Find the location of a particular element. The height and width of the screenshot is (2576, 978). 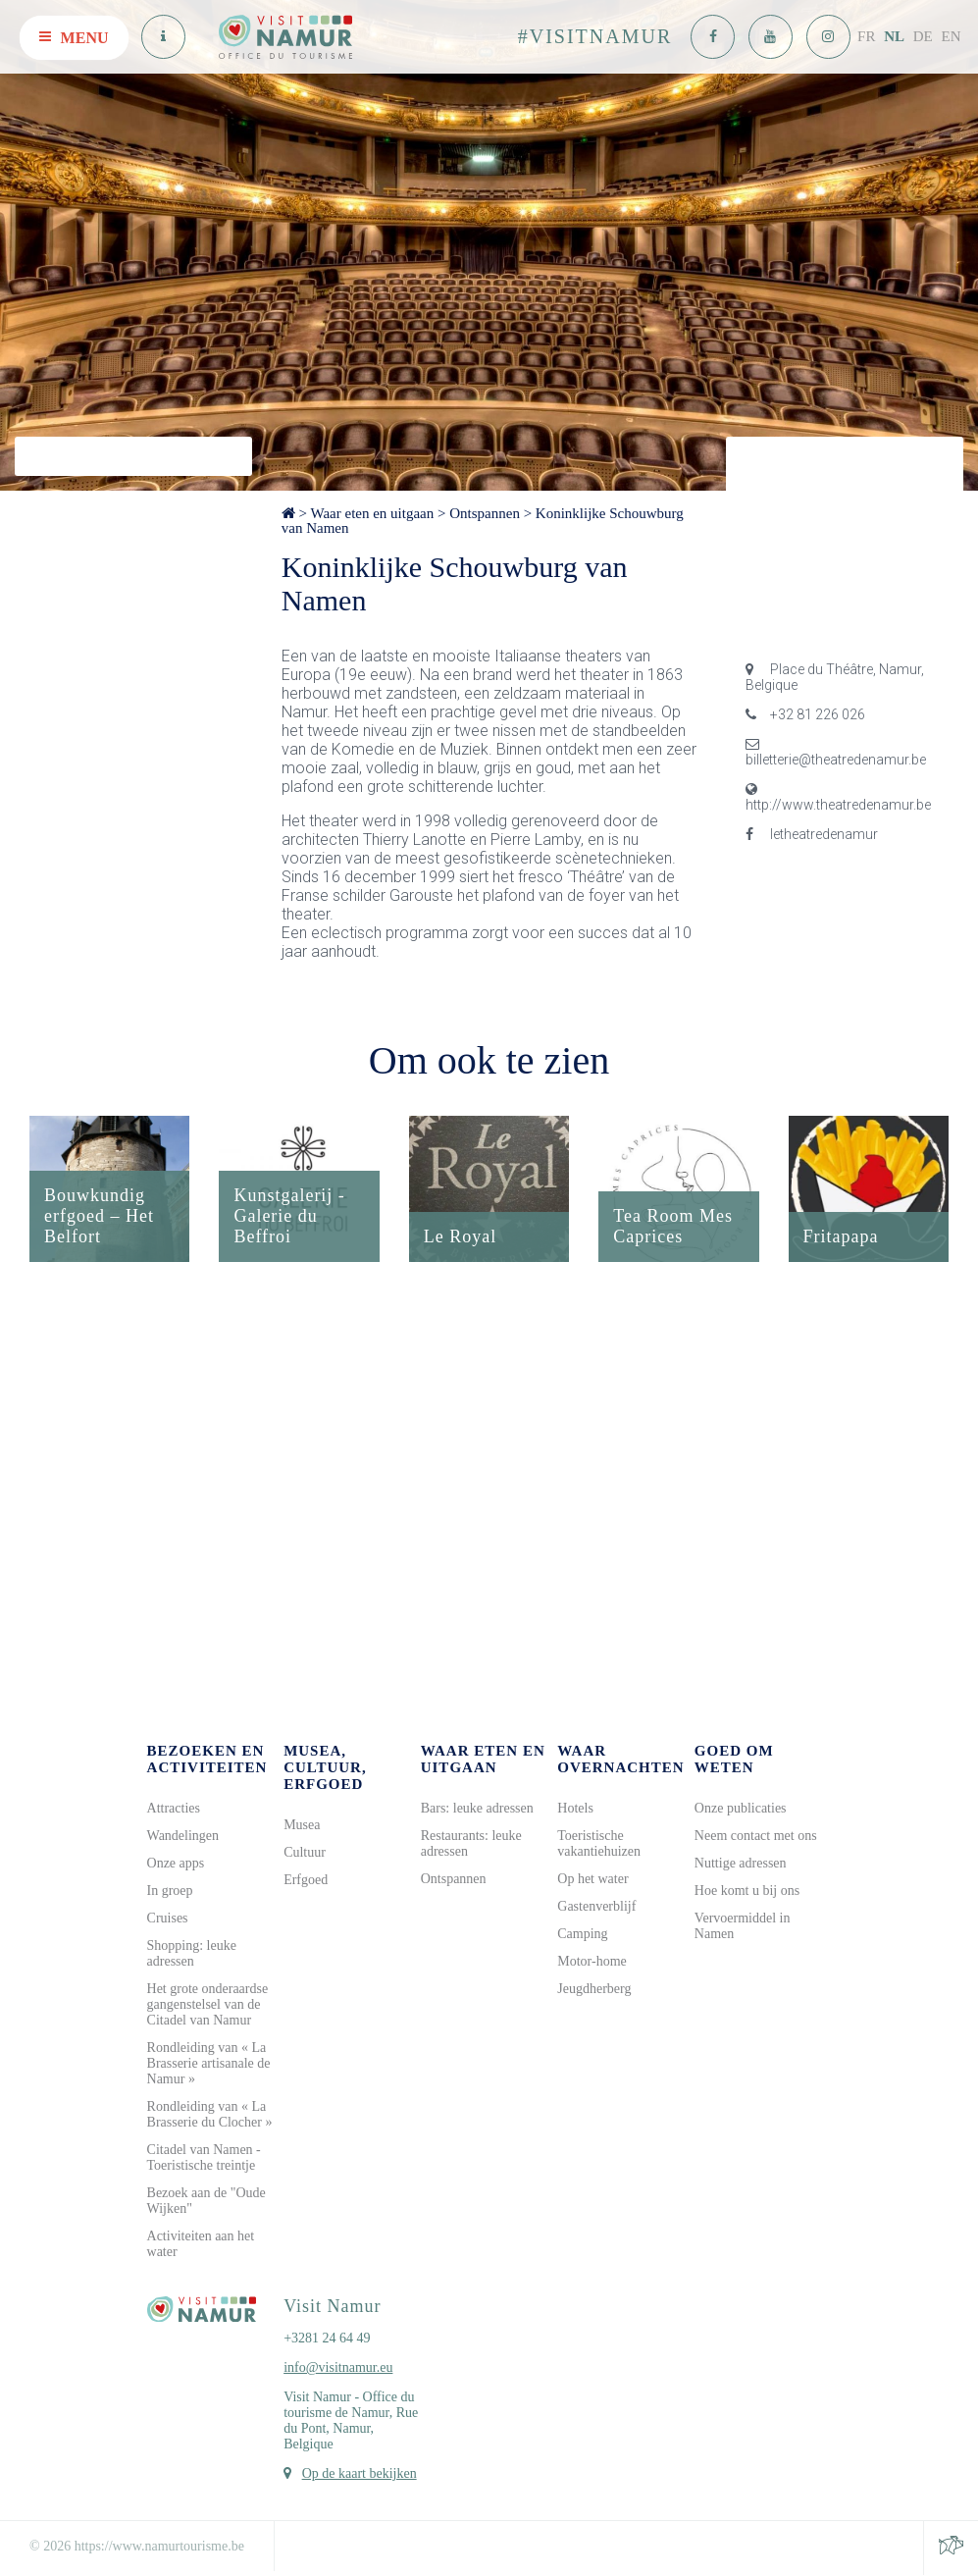

Ontspannen is located at coordinates (484, 513).